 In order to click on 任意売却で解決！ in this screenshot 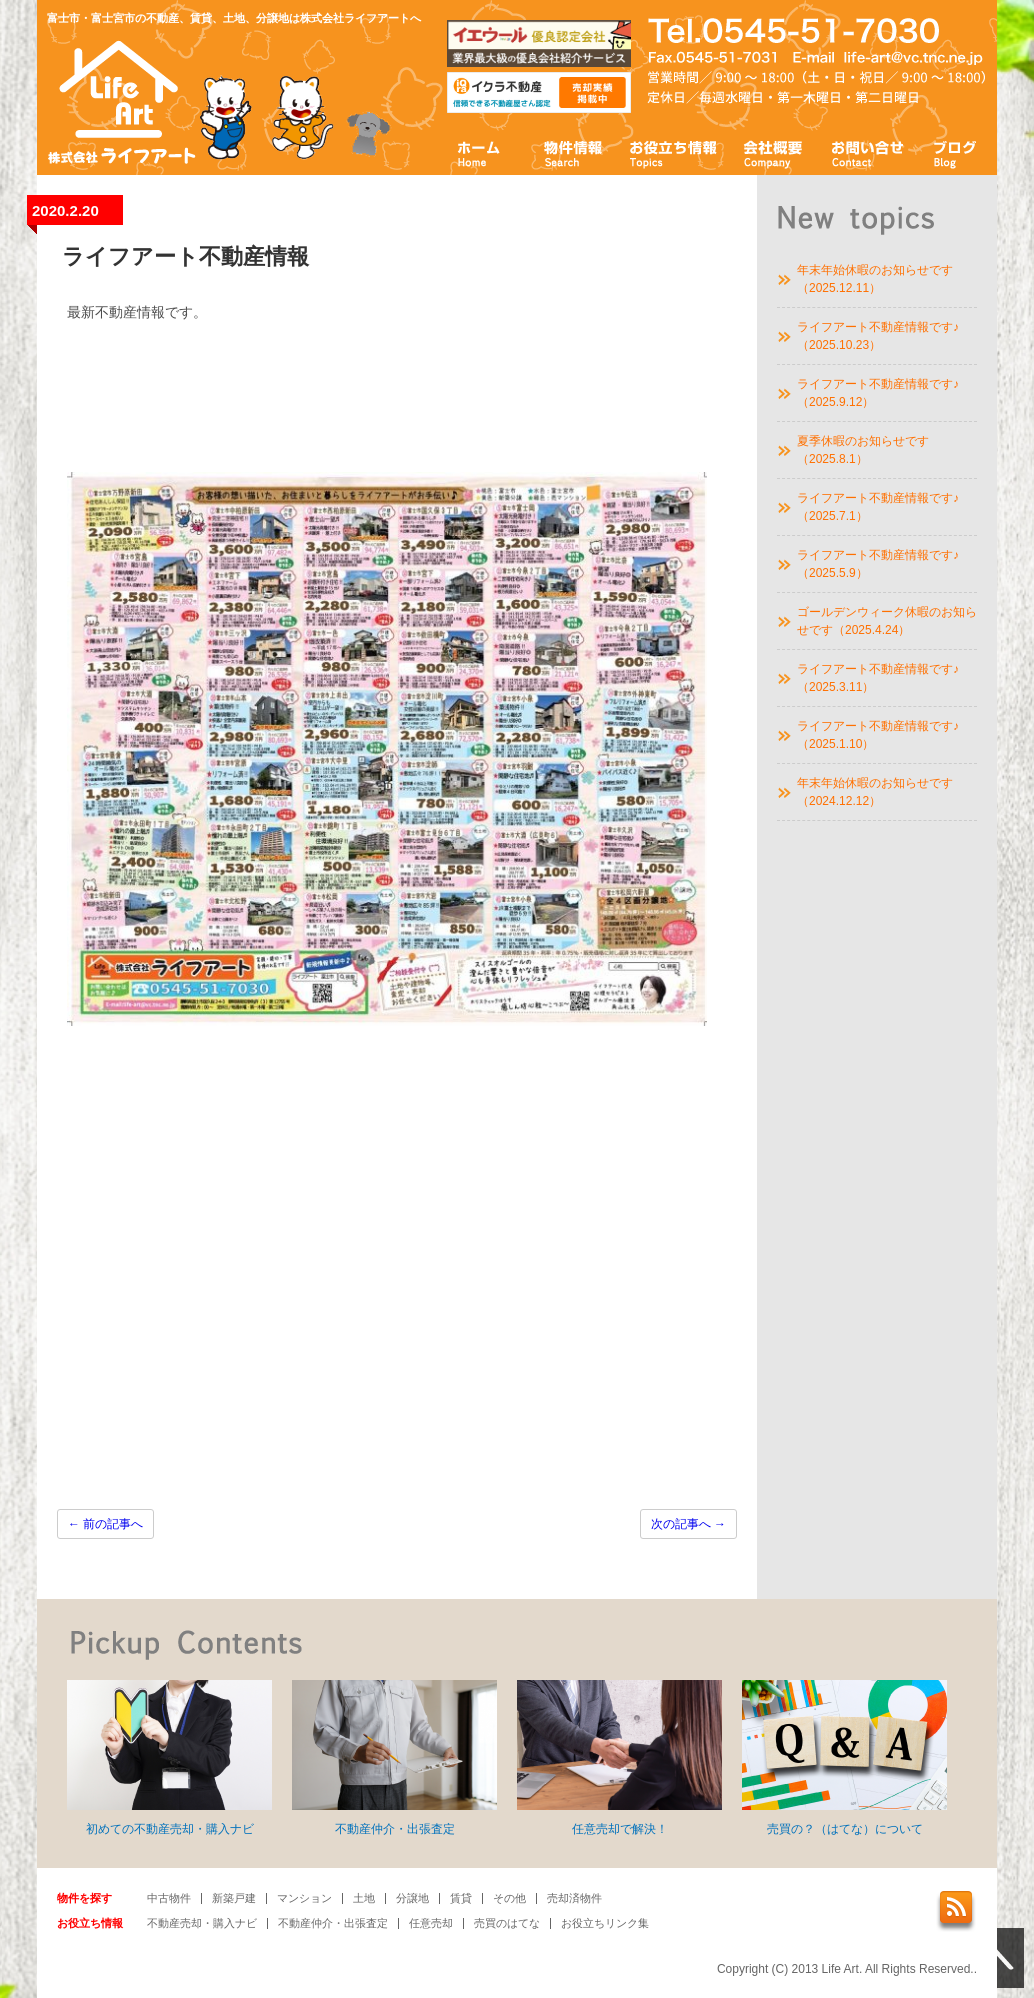, I will do `click(619, 1758)`.